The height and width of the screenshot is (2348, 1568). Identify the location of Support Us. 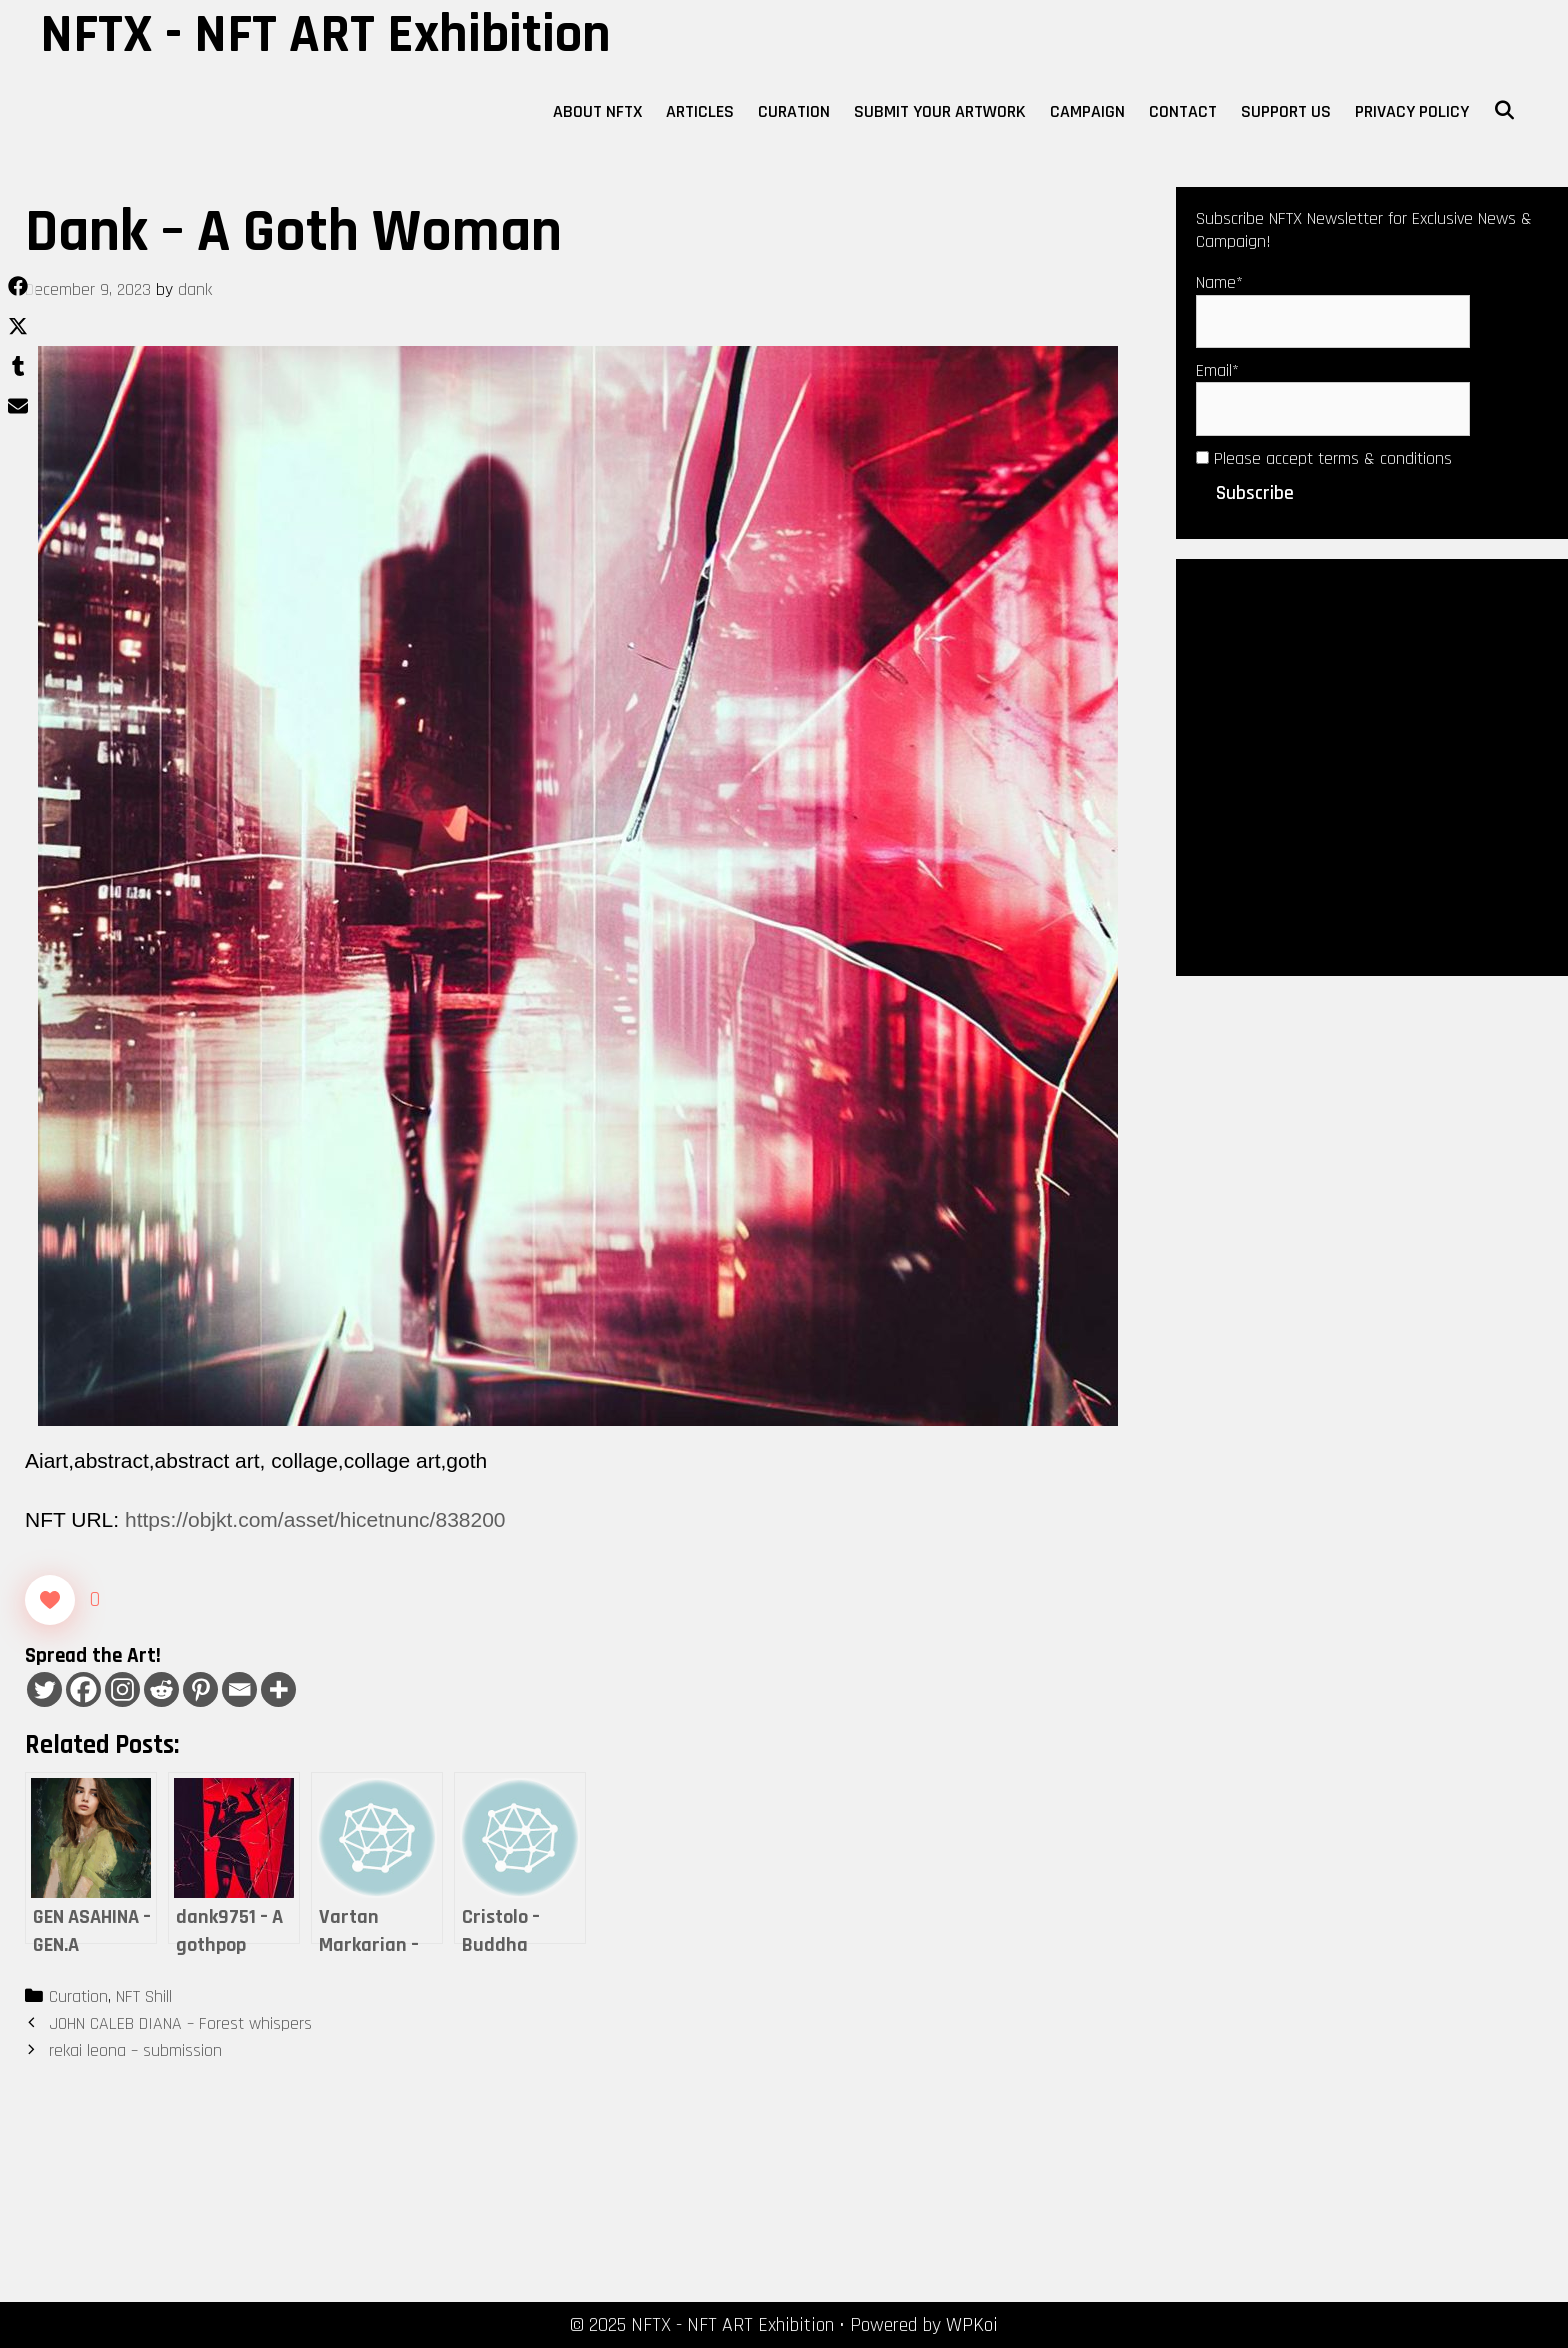
(1286, 111).